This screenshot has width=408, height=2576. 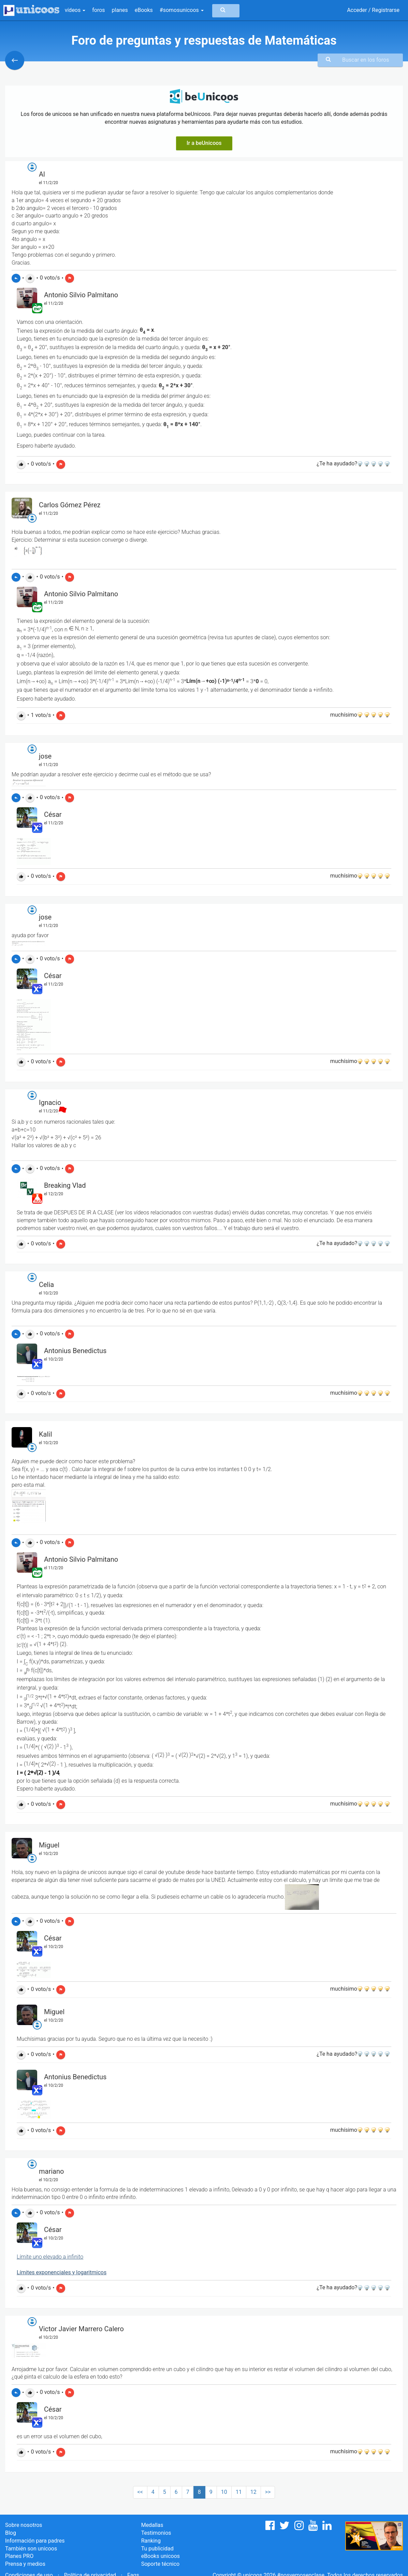 I want to click on 12, so click(x=253, y=2492).